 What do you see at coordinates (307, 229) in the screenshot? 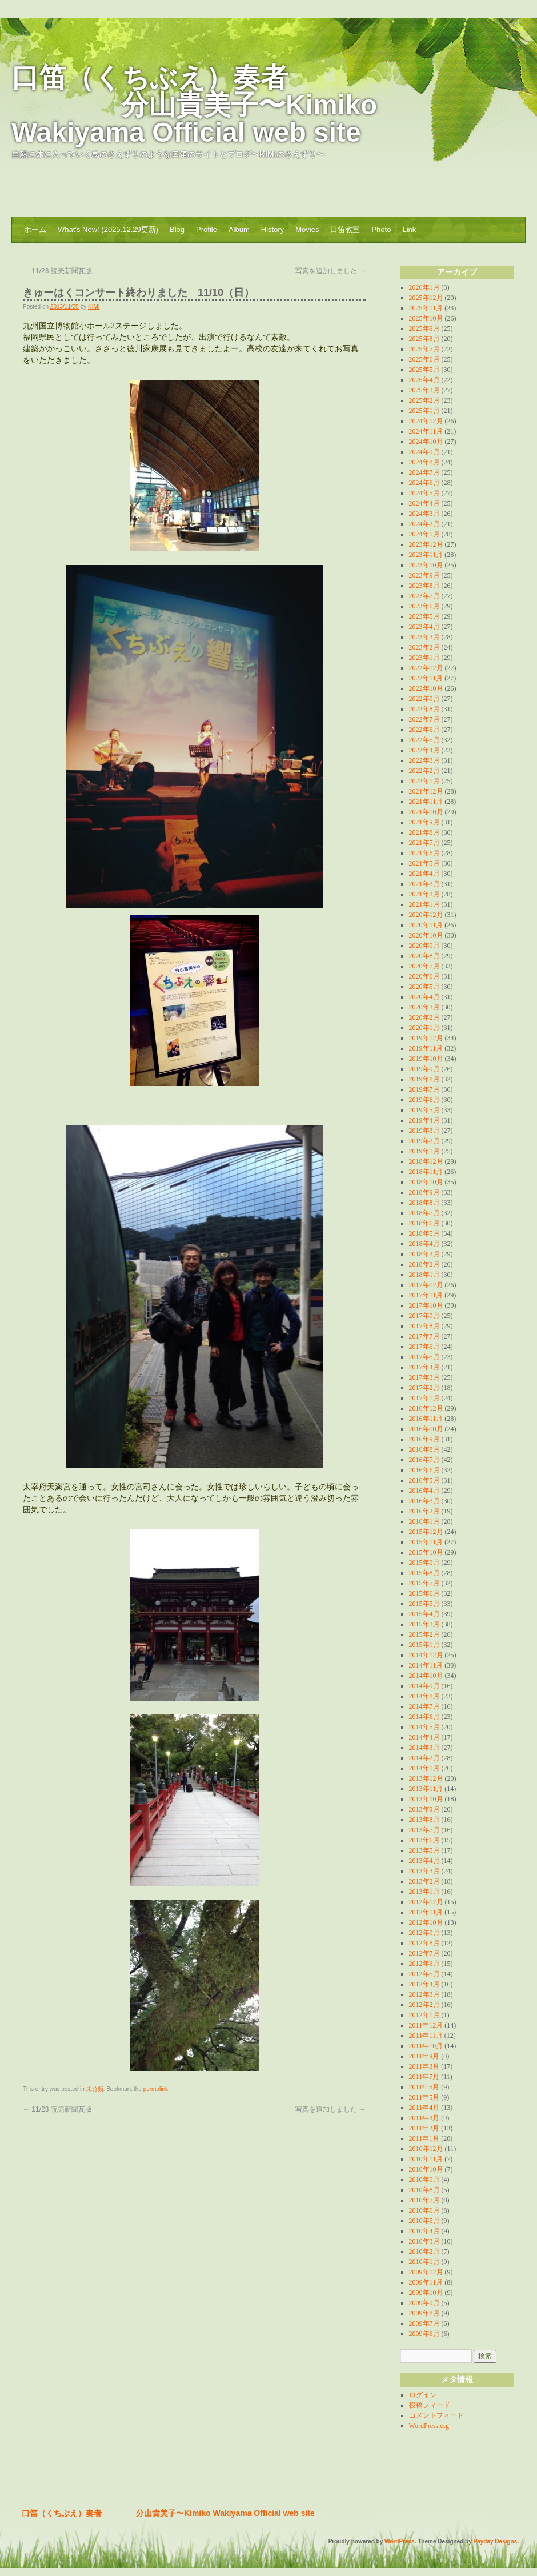
I see `Movies` at bounding box center [307, 229].